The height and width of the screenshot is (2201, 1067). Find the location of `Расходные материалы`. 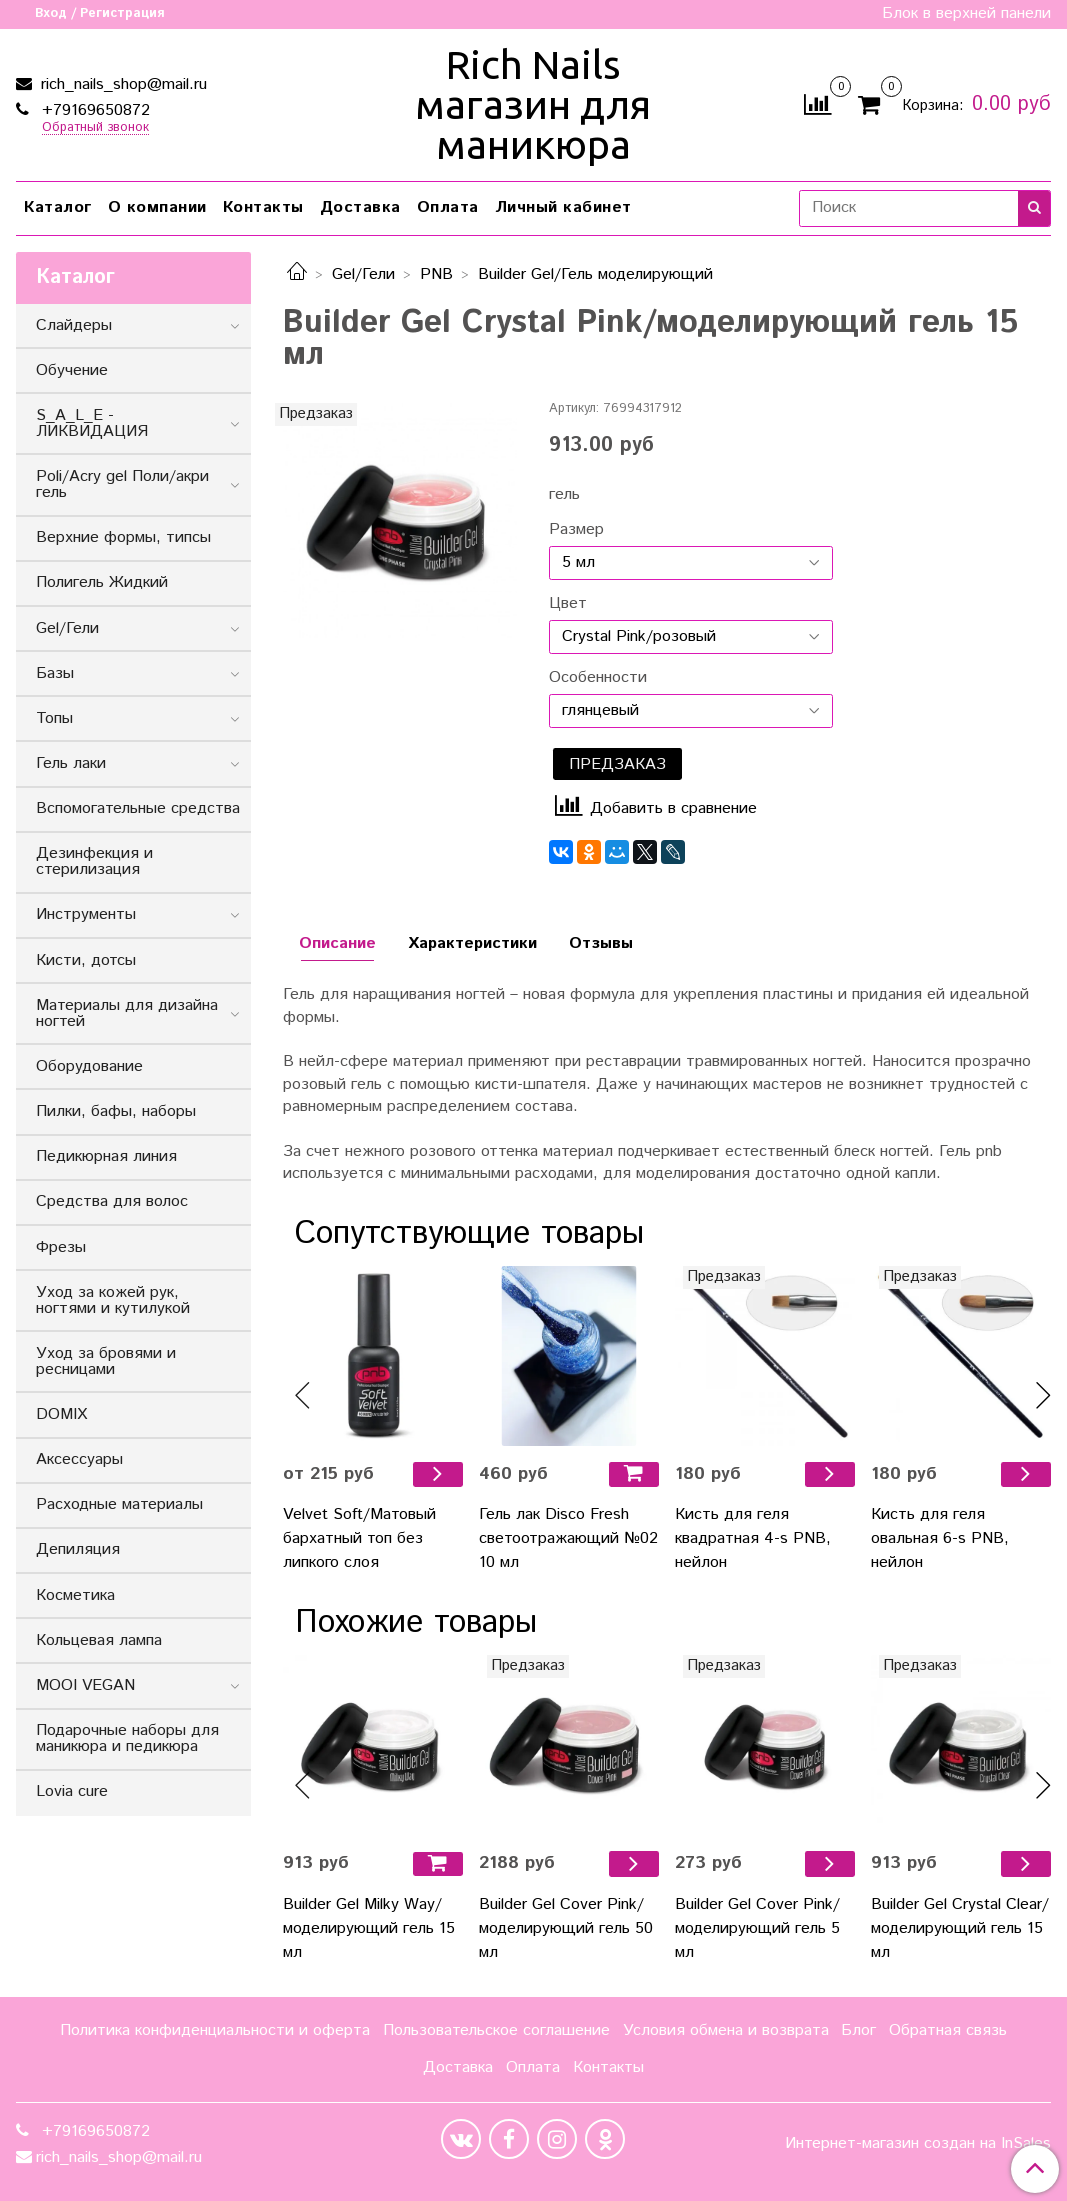

Расходные материалы is located at coordinates (119, 1504).